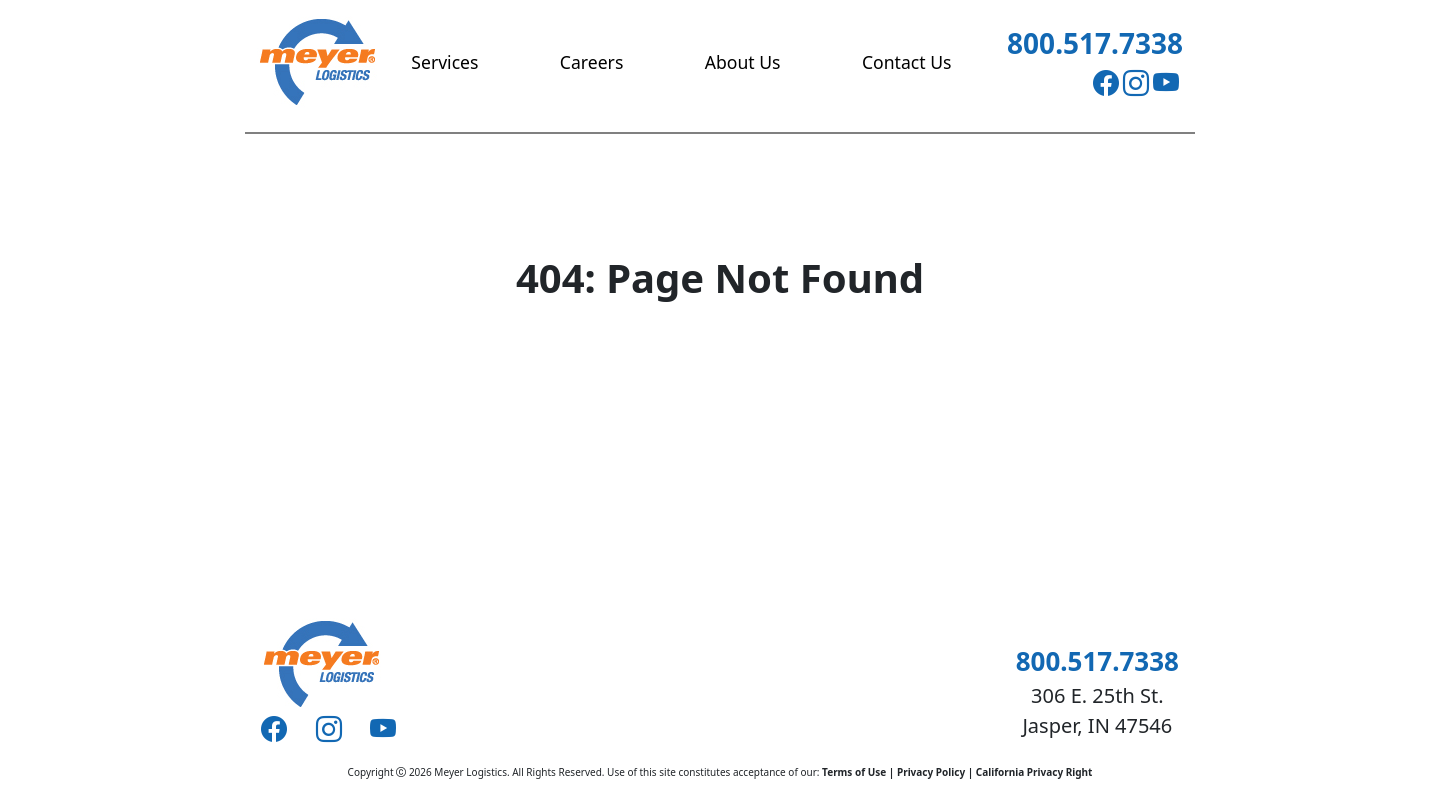  Describe the element at coordinates (743, 62) in the screenshot. I see `About Us` at that location.